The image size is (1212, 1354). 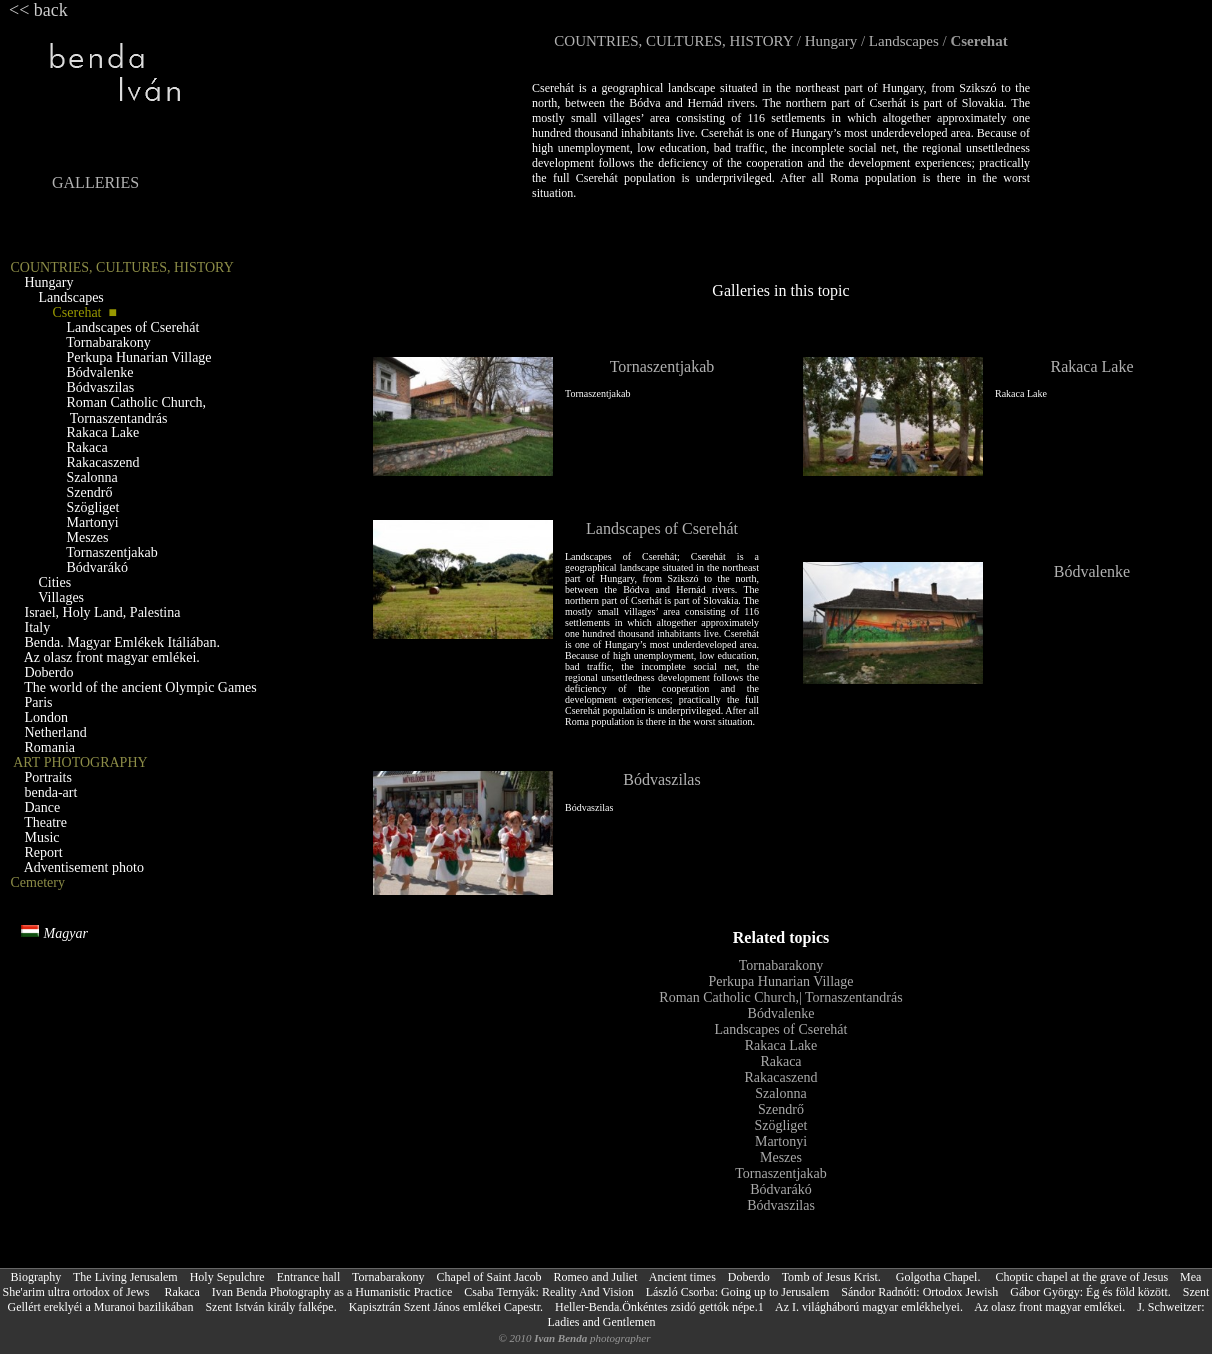 I want to click on COUNTRIES, CULTURES, HISTORY, so click(x=673, y=41).